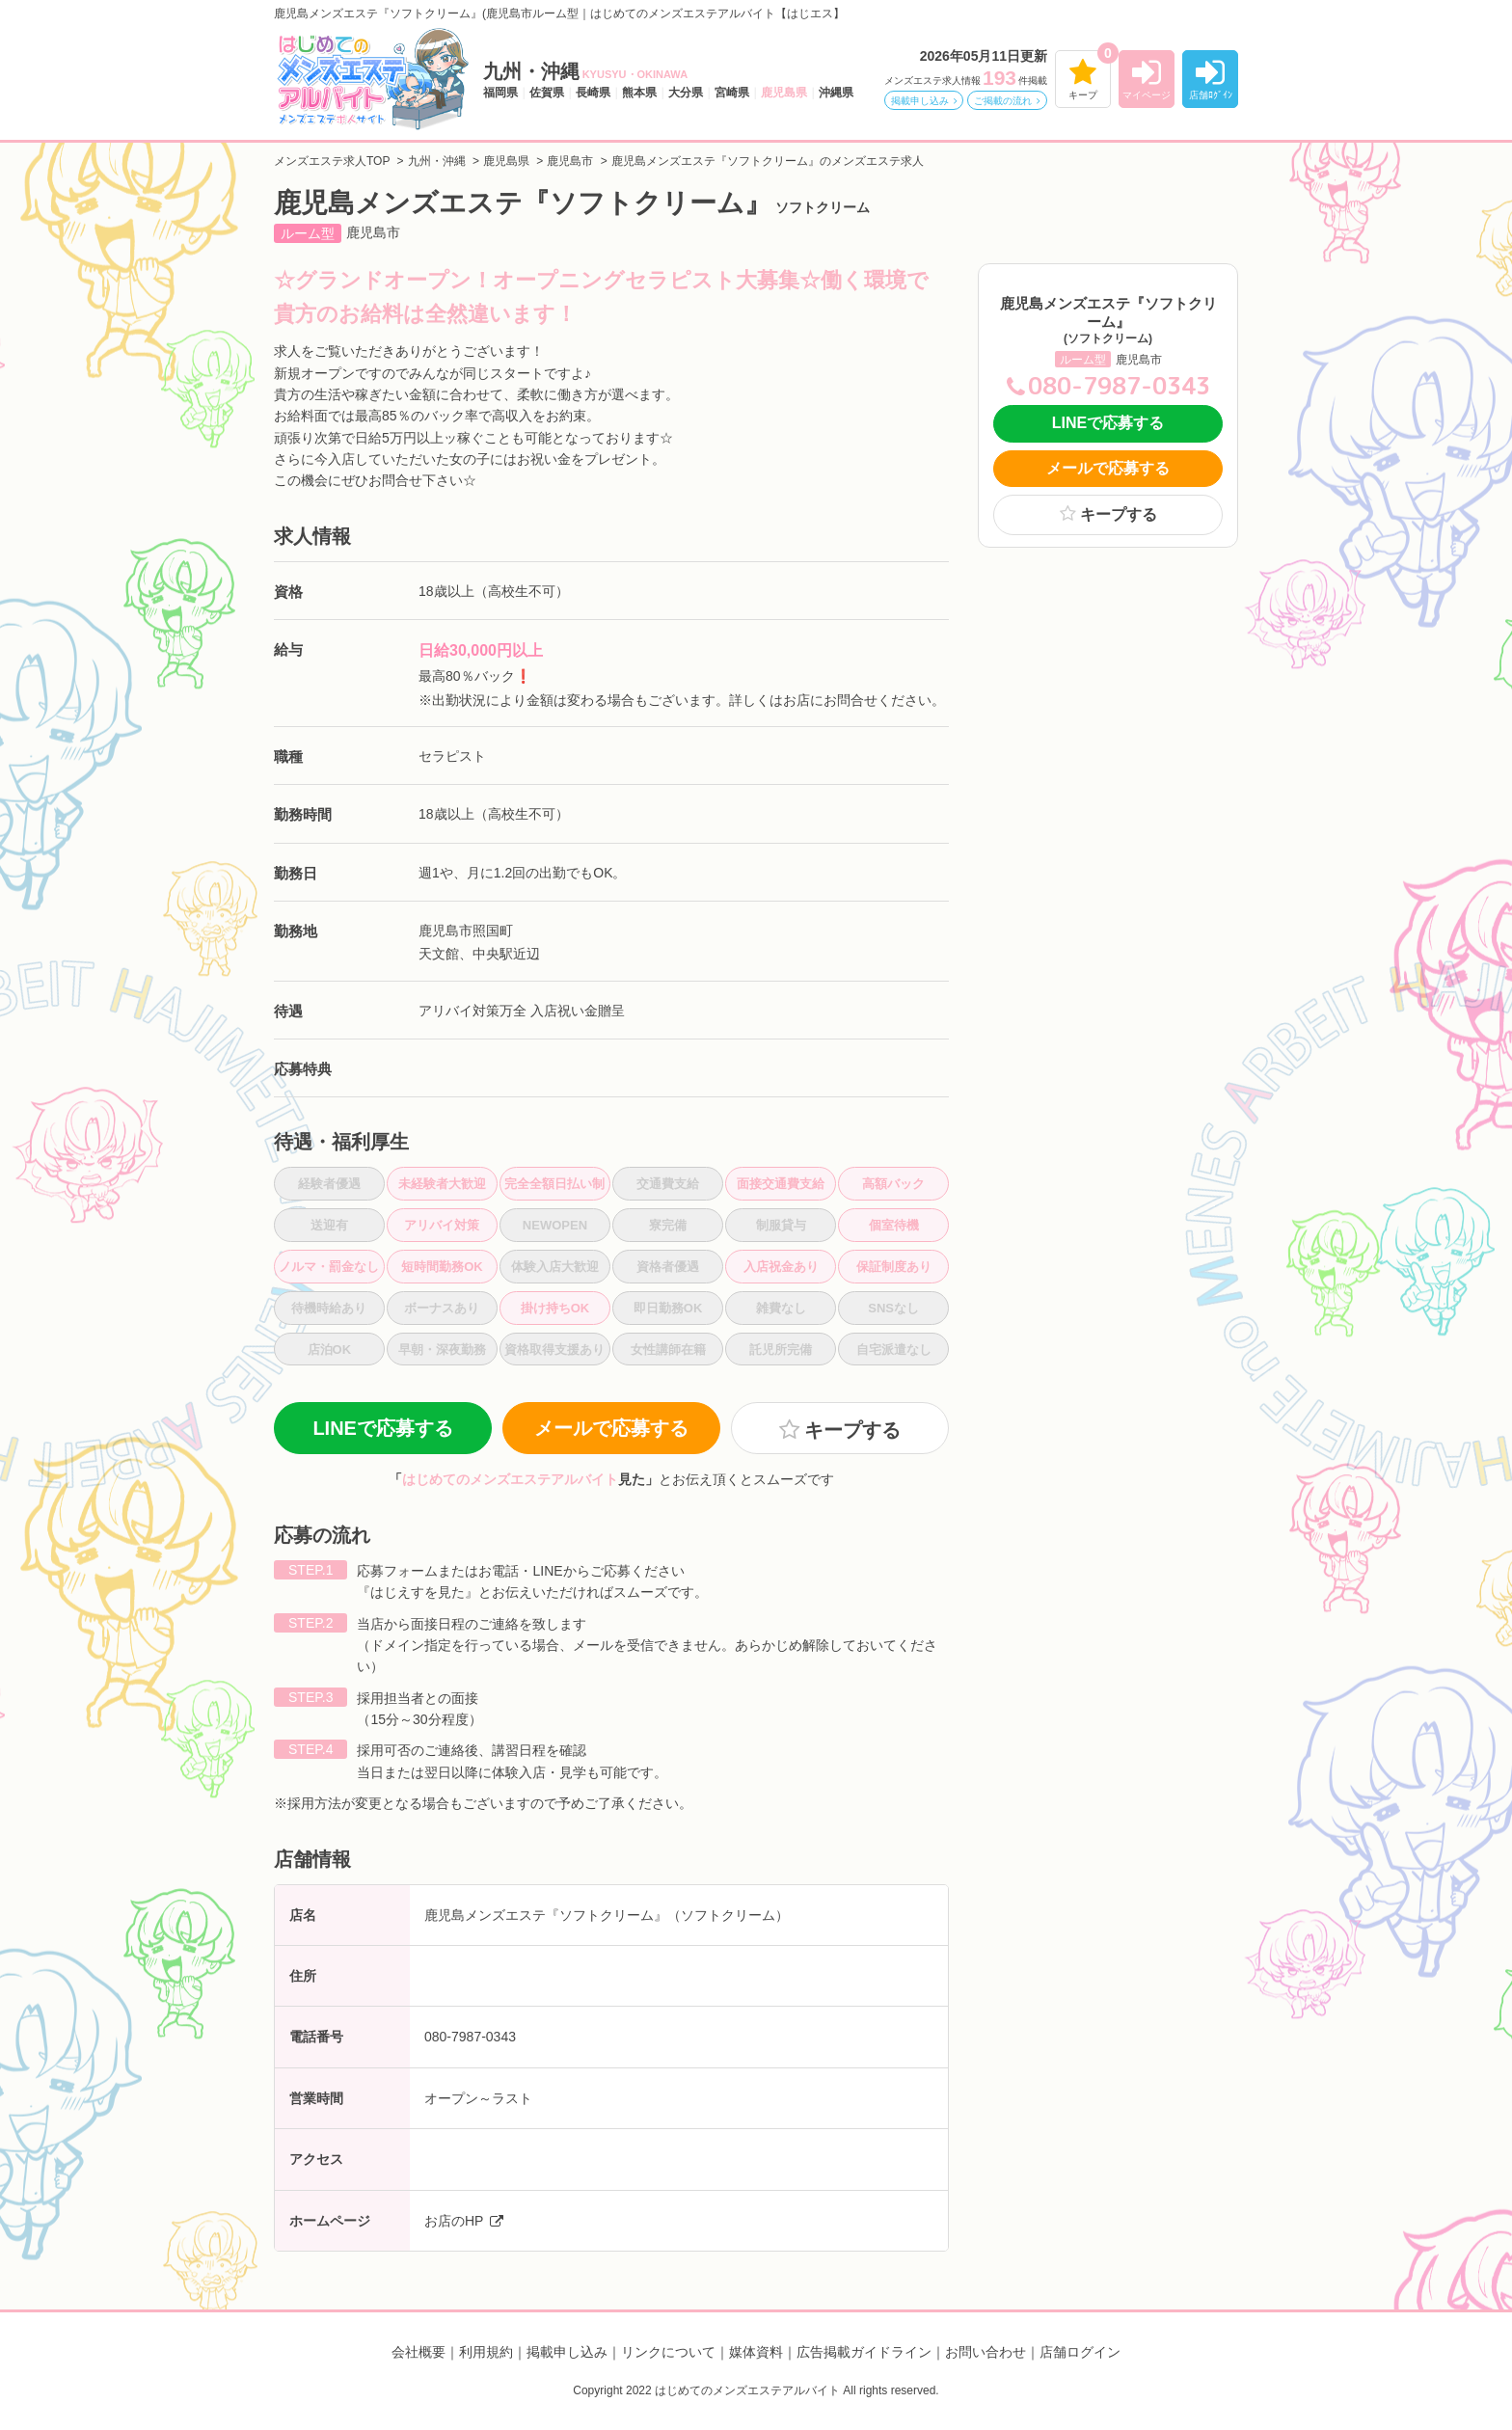 This screenshot has height=2430, width=1512. What do you see at coordinates (1146, 95) in the screenshot?
I see `マイページ` at bounding box center [1146, 95].